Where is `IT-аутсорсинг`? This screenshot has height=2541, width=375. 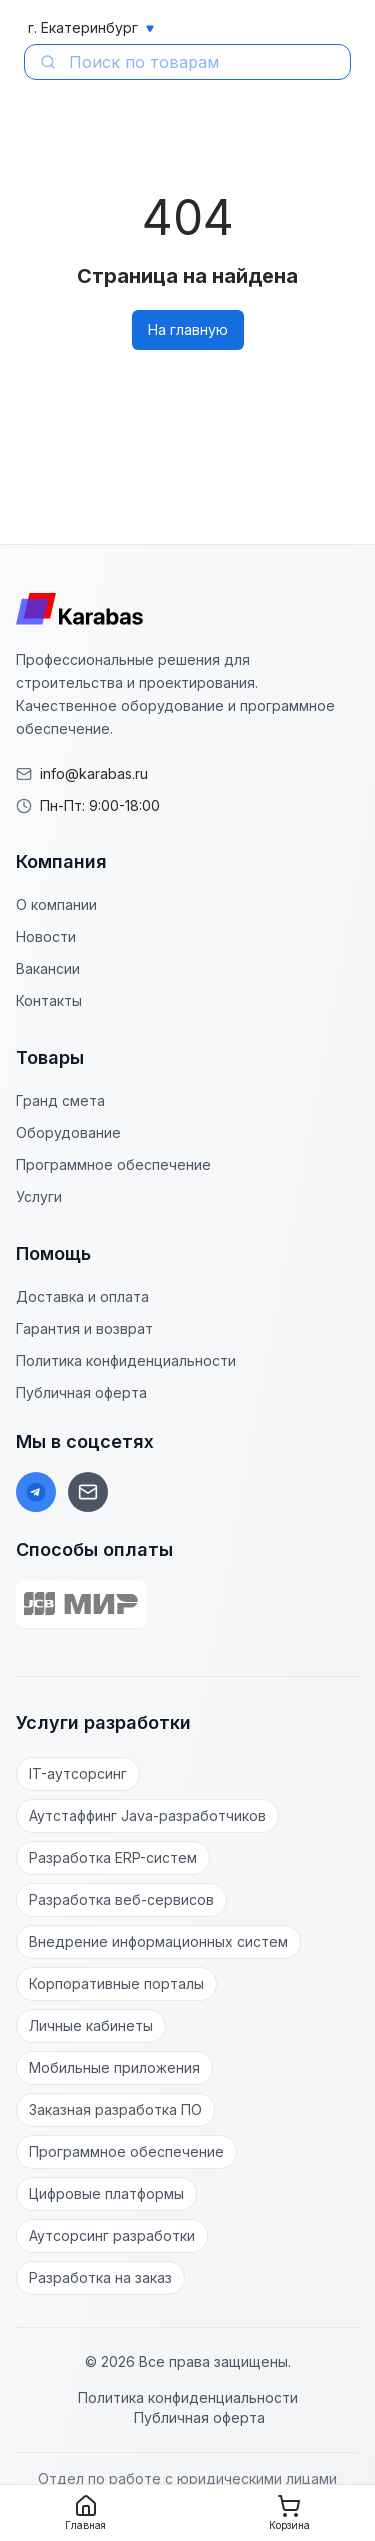
IT-аутсорсинг is located at coordinates (78, 1773).